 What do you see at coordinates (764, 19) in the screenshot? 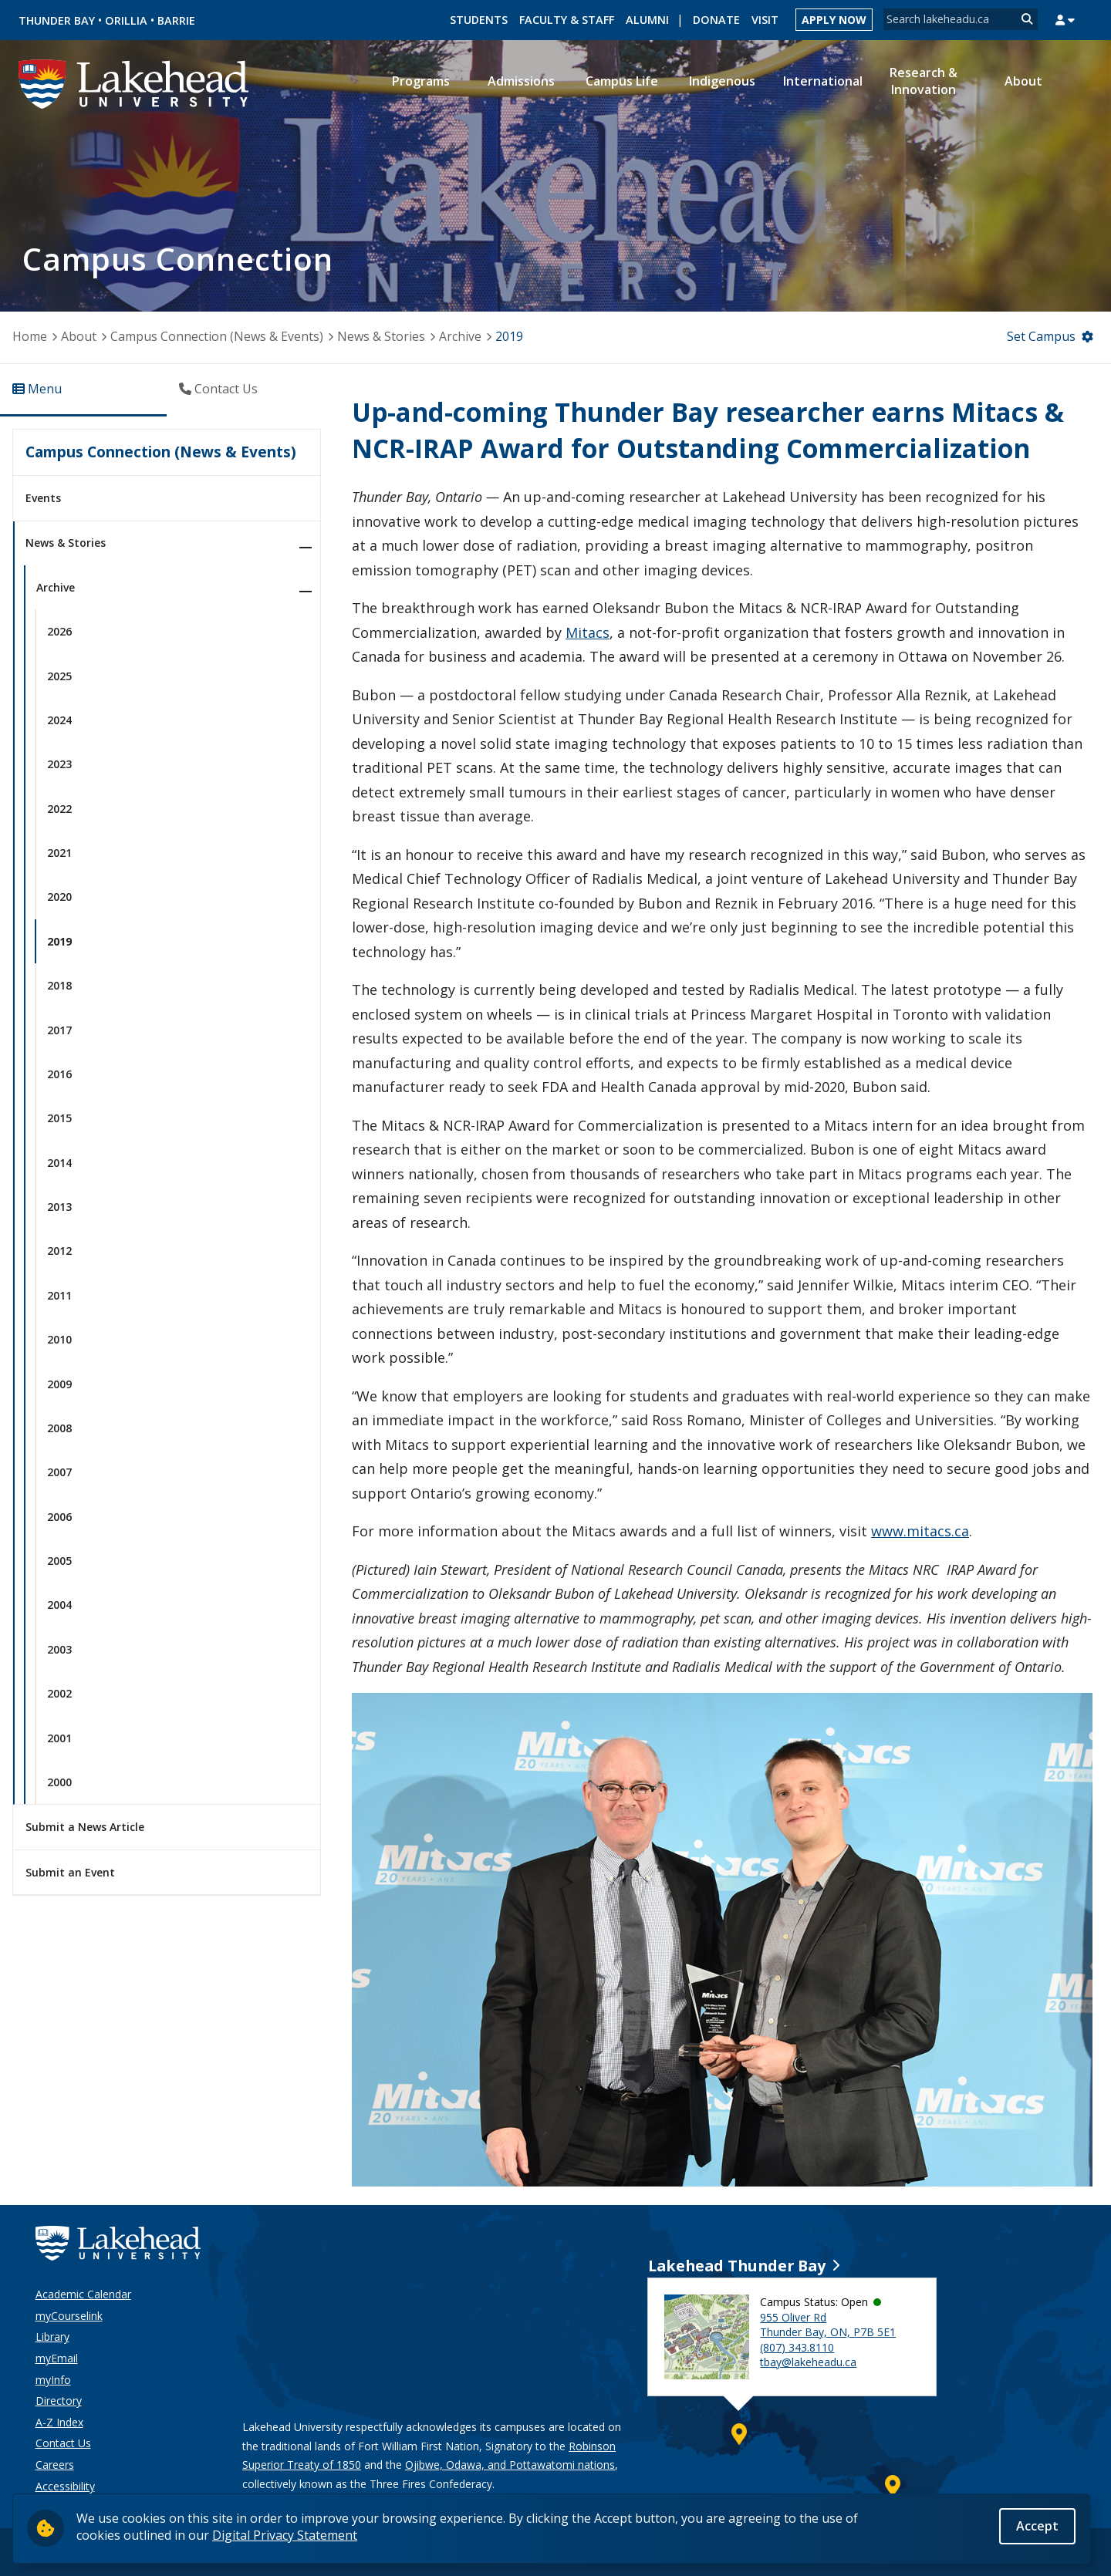
I see `Visit` at bounding box center [764, 19].